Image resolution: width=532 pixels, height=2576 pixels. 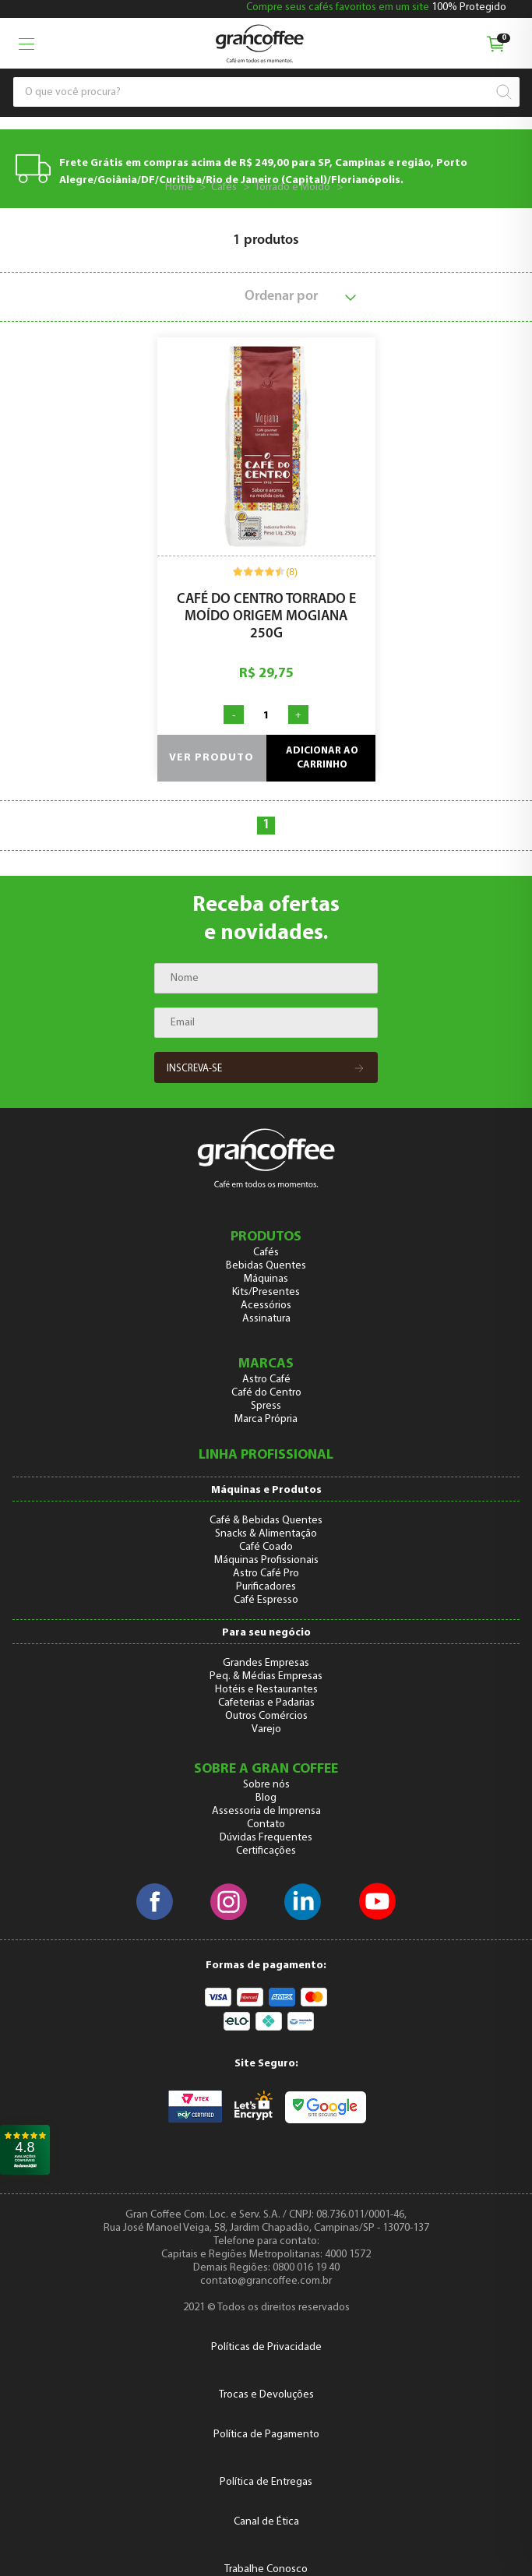 What do you see at coordinates (266, 1851) in the screenshot?
I see `Certificações` at bounding box center [266, 1851].